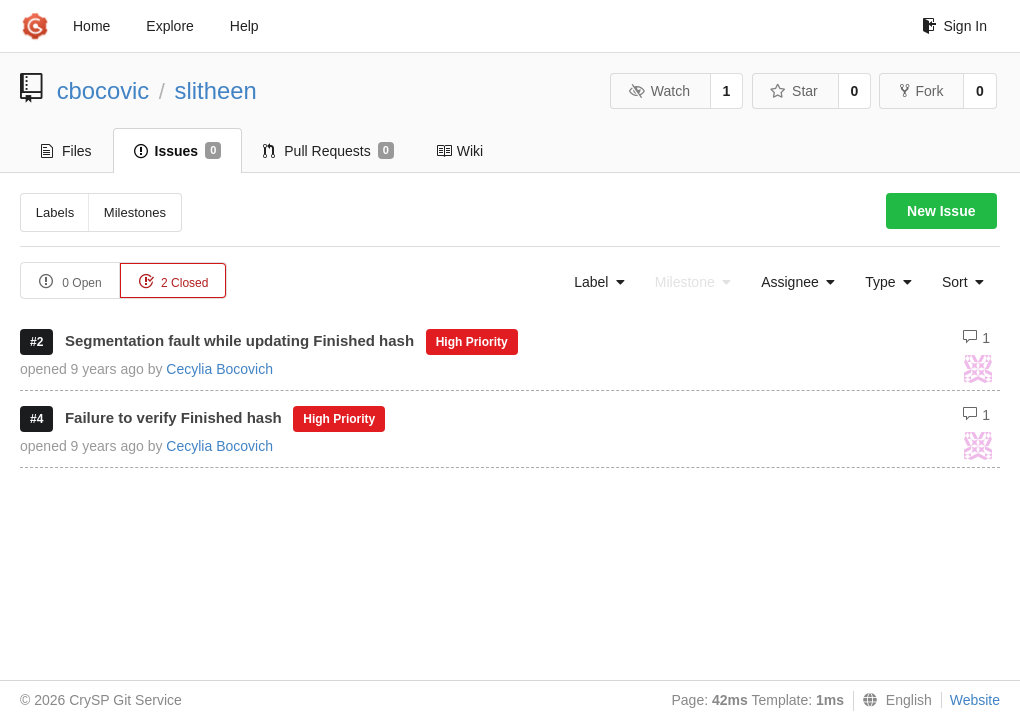 The width and height of the screenshot is (1020, 720). What do you see at coordinates (219, 369) in the screenshot?
I see `Cecylia Bocovich` at bounding box center [219, 369].